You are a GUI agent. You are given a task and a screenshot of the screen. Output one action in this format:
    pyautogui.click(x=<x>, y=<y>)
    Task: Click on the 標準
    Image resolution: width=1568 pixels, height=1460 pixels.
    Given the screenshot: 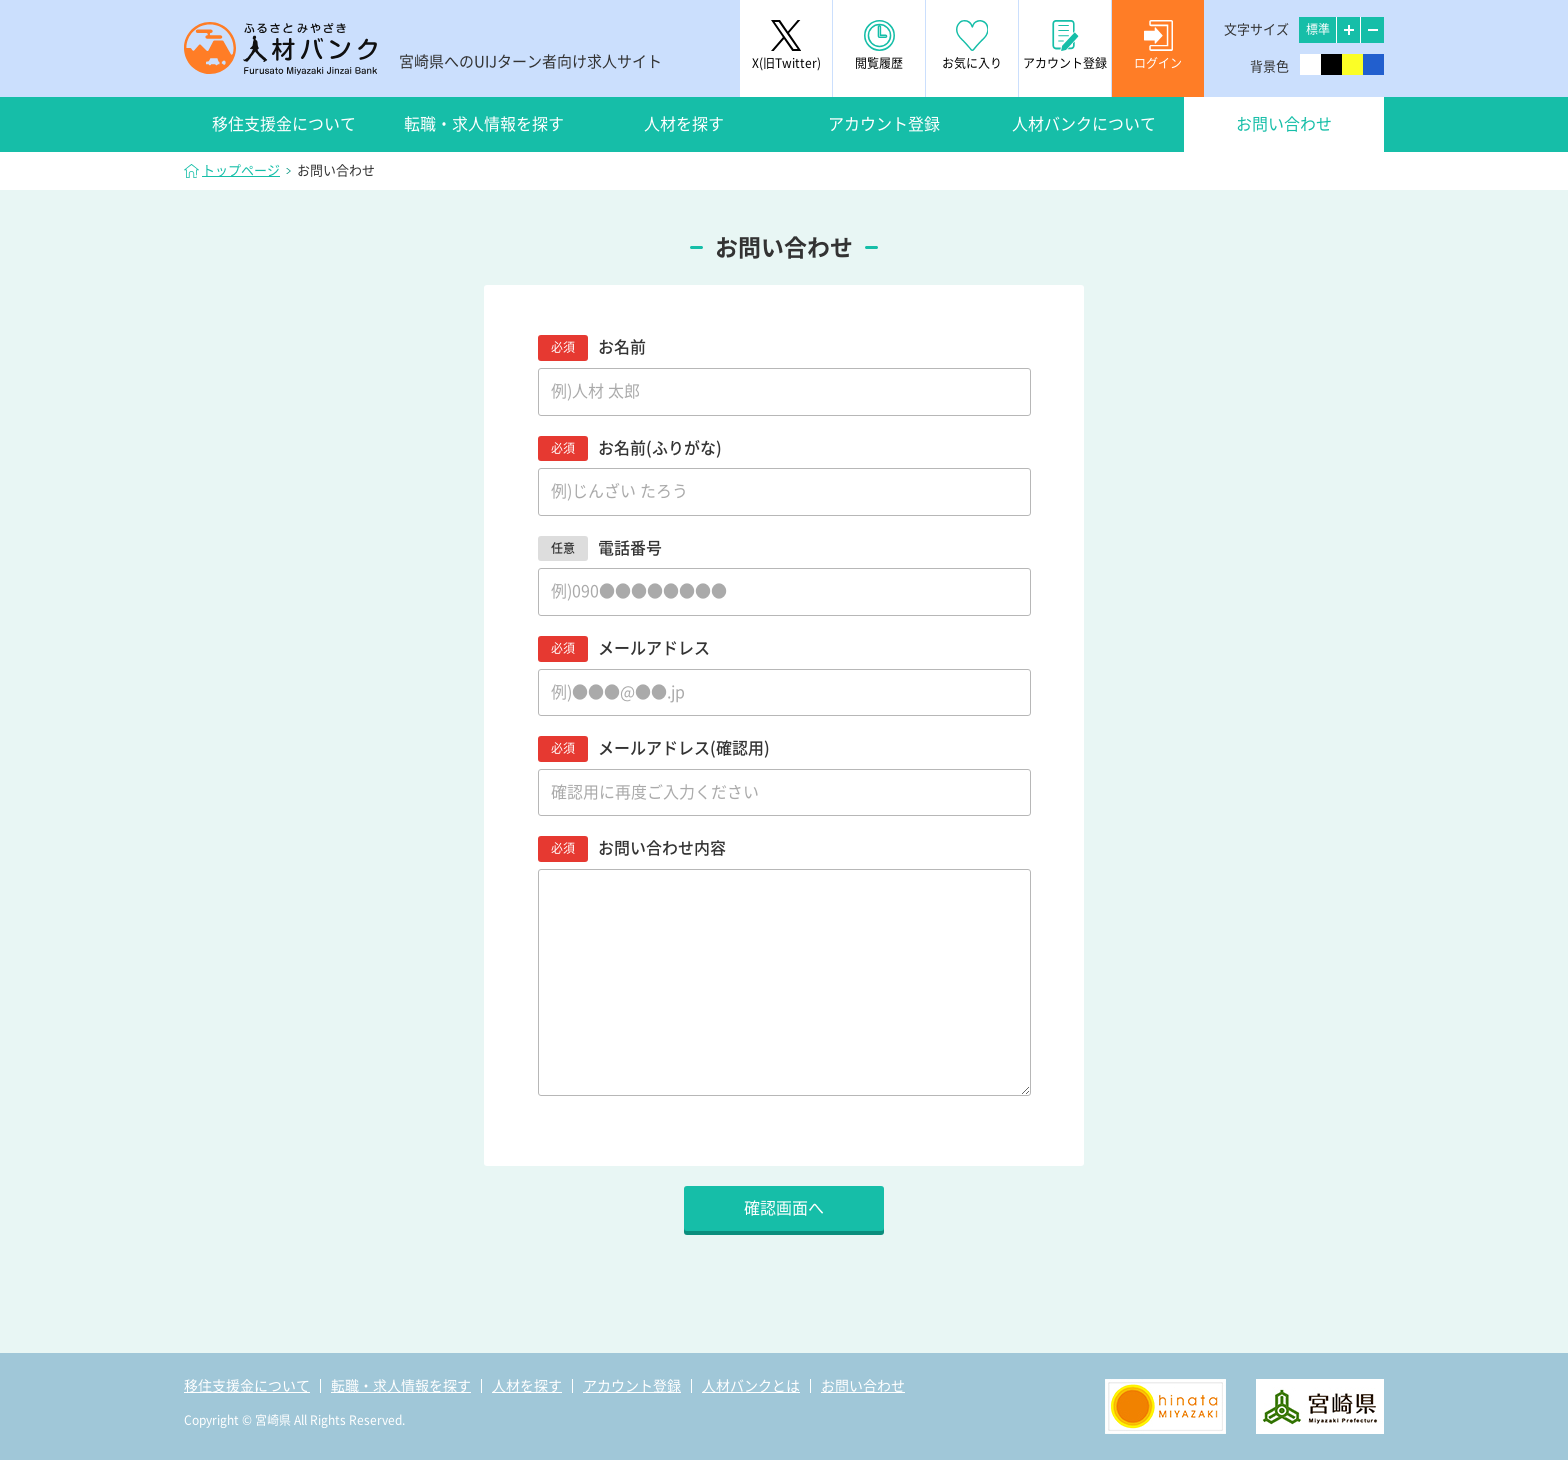 What is the action you would take?
    pyautogui.click(x=1318, y=29)
    